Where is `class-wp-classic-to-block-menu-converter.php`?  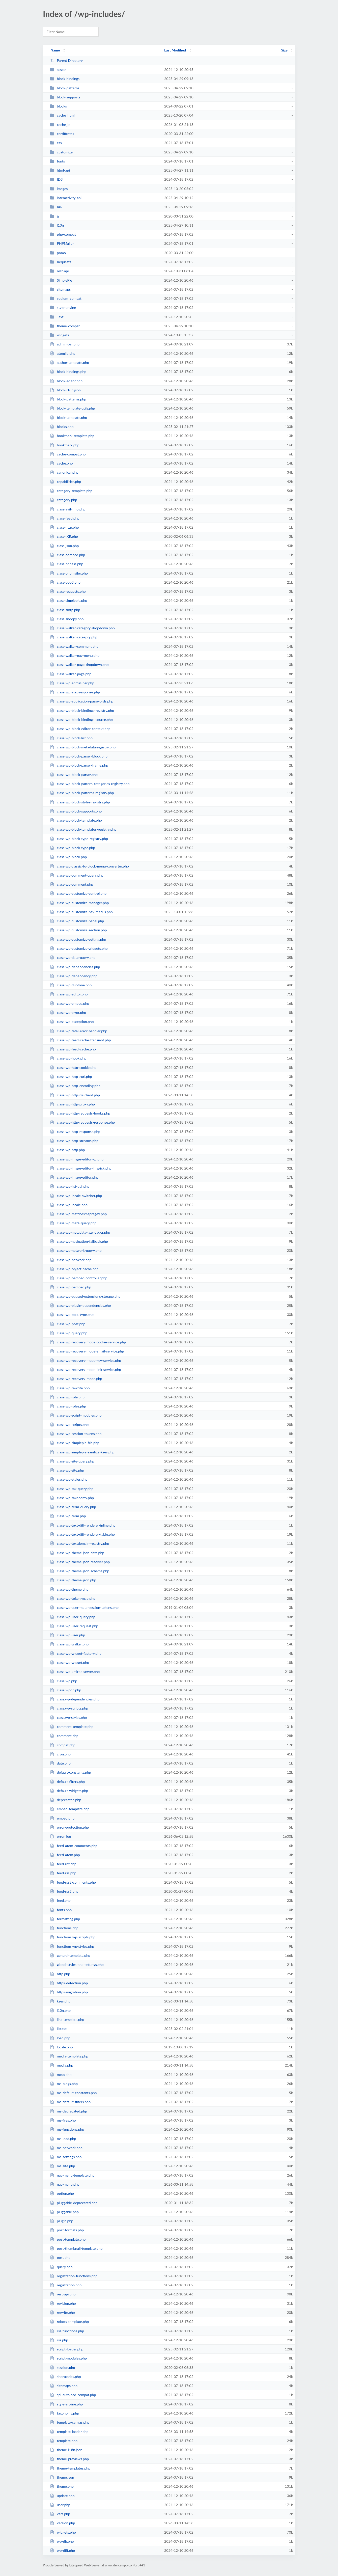 class-wp-classic-to-block-menu-converter.php is located at coordinates (89, 866).